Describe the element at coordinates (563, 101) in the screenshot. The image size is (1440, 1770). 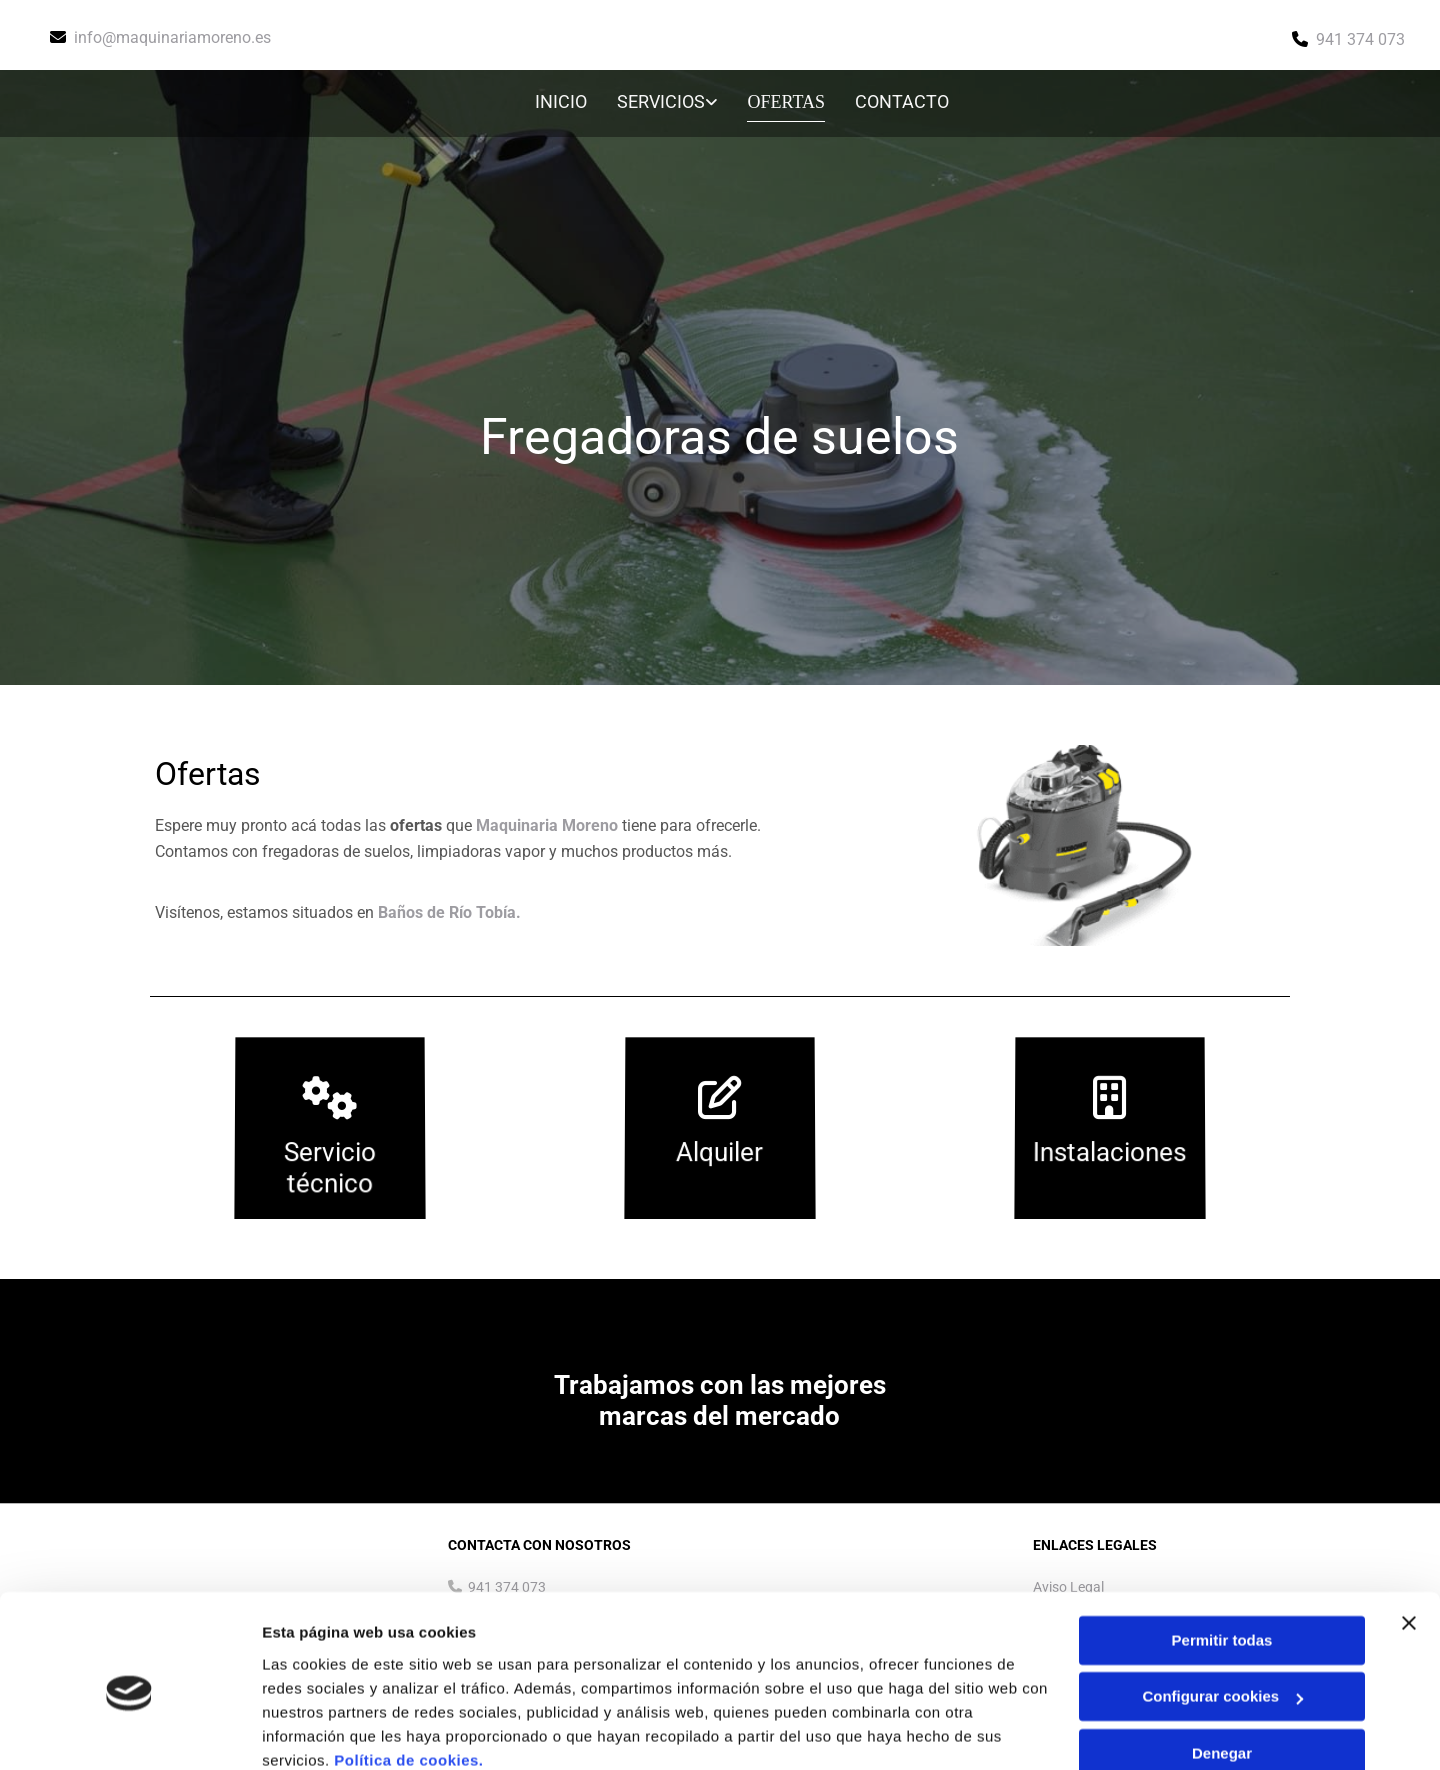
I see `Inicio [Inicio links]` at that location.